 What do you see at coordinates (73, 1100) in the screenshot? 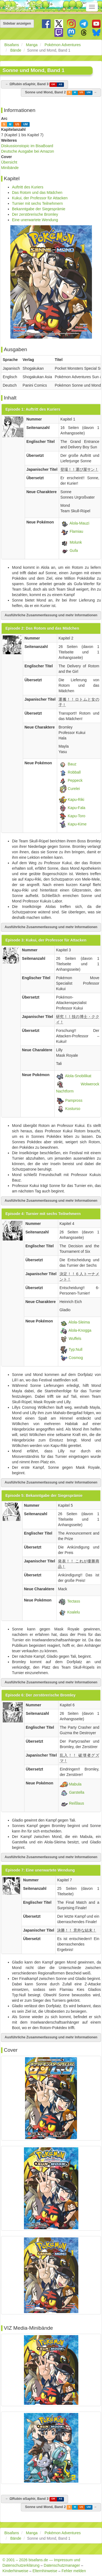
I see `Pampross` at bounding box center [73, 1100].